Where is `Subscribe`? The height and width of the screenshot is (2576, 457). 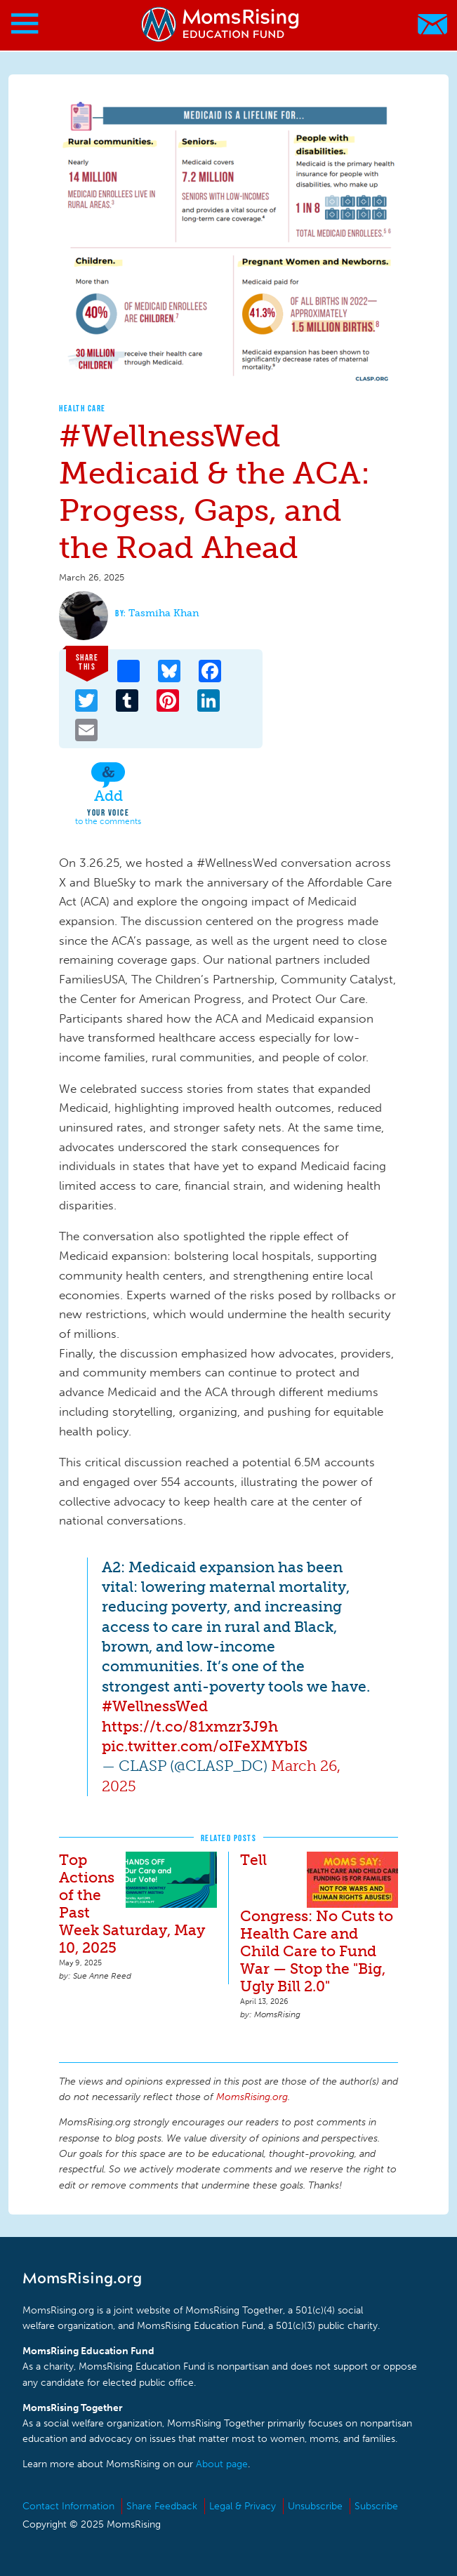
Subscribe is located at coordinates (376, 2506).